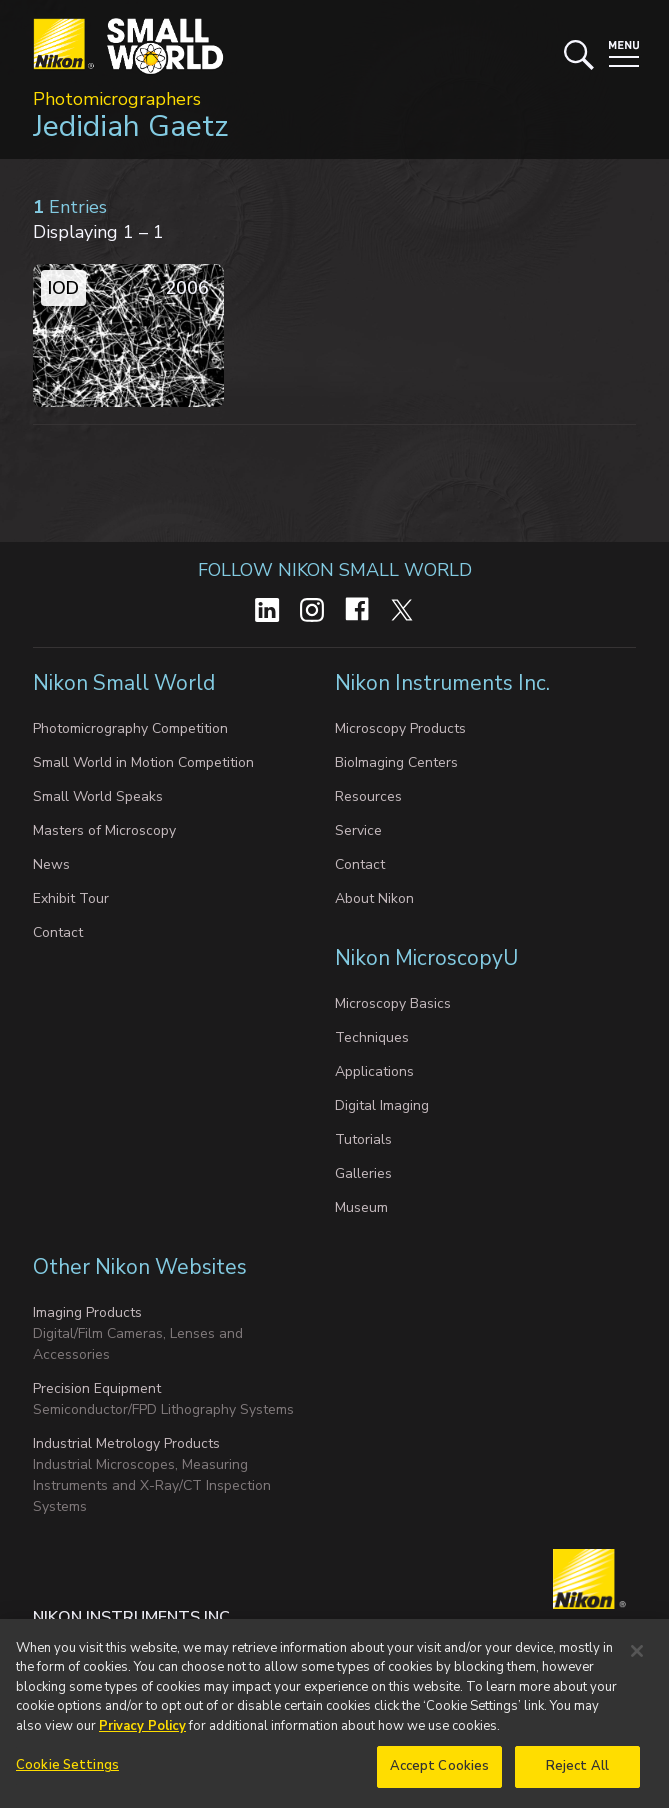 The image size is (669, 1808). Describe the element at coordinates (396, 762) in the screenshot. I see `BioImaging Centers` at that location.